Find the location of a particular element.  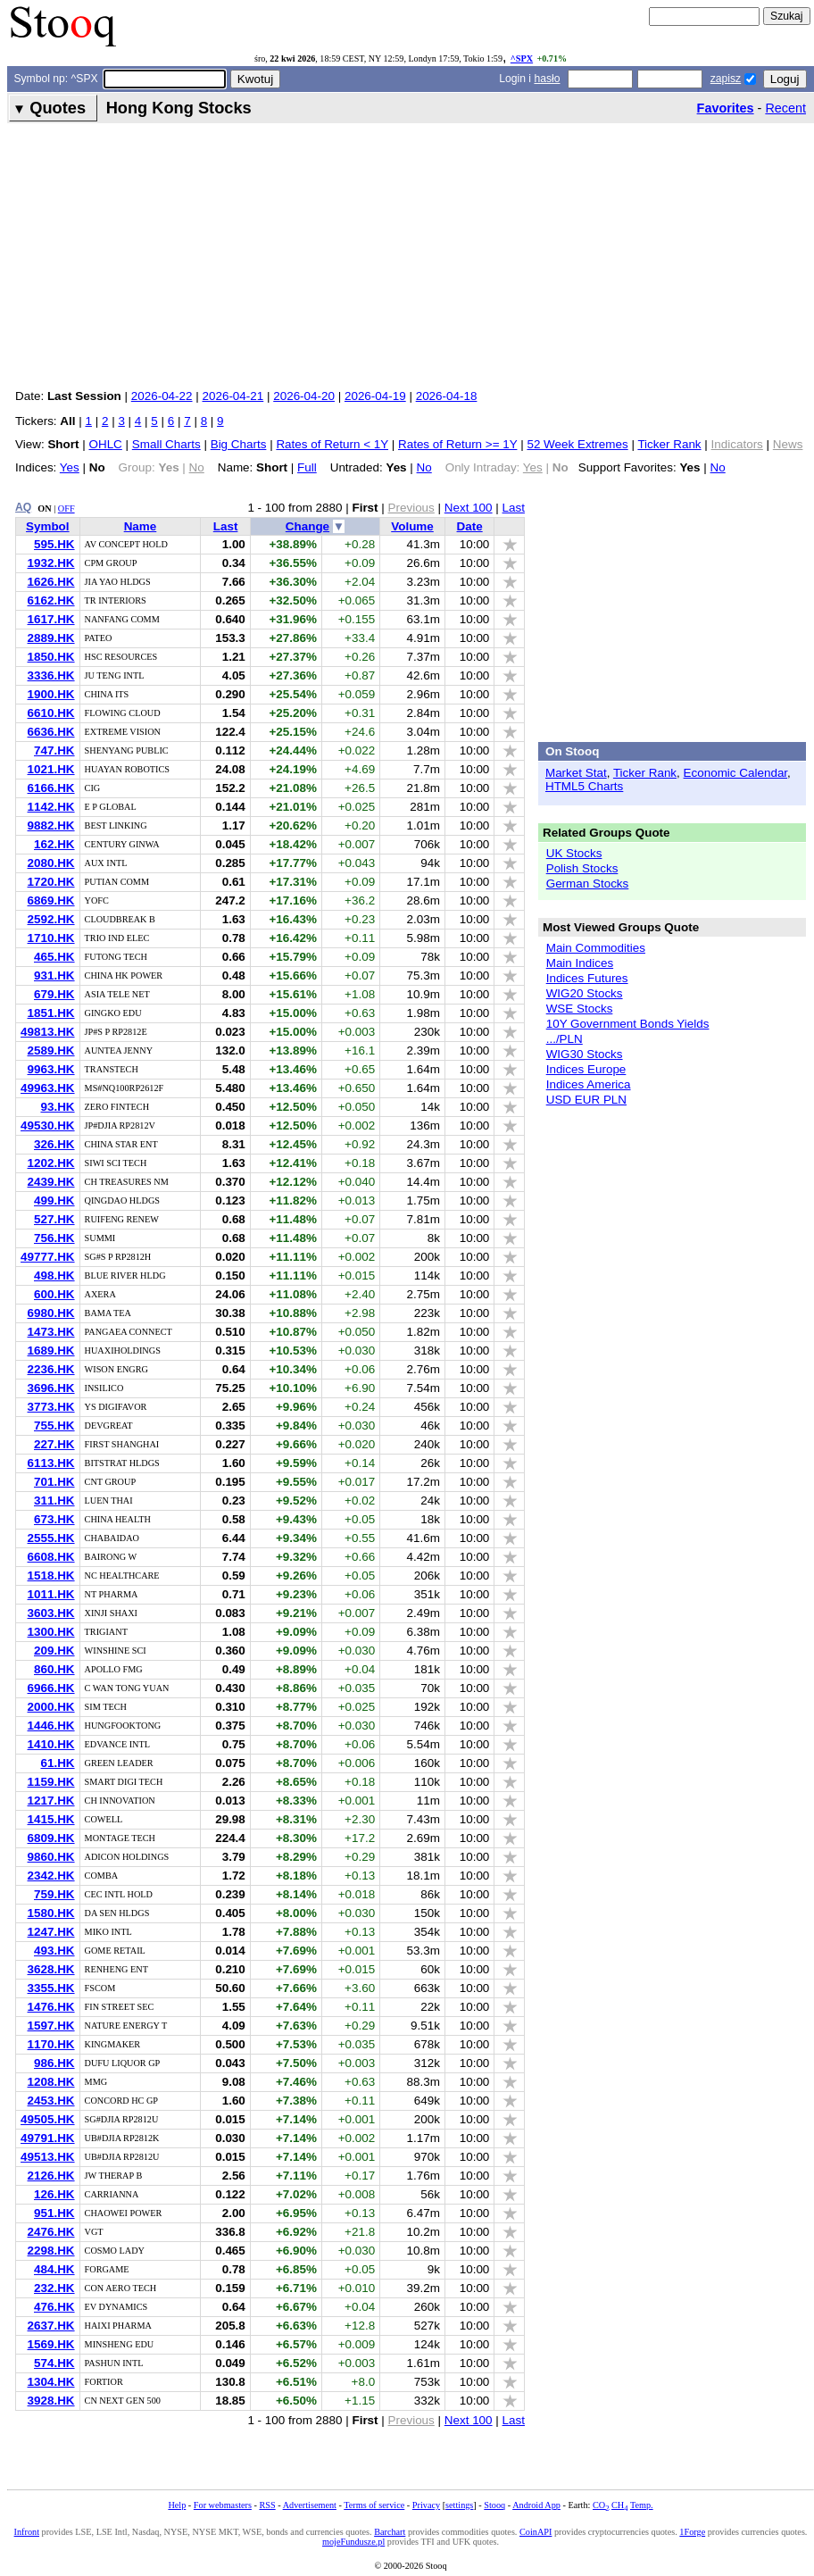

476.HK is located at coordinates (54, 2306).